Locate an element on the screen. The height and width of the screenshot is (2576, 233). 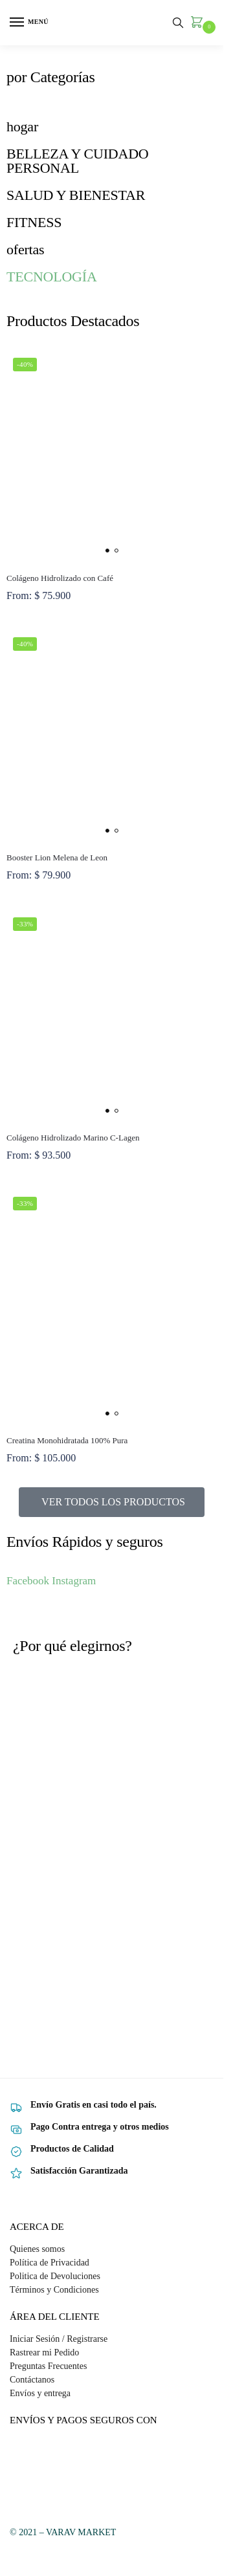
Politica de Devoluciones is located at coordinates (55, 2276).